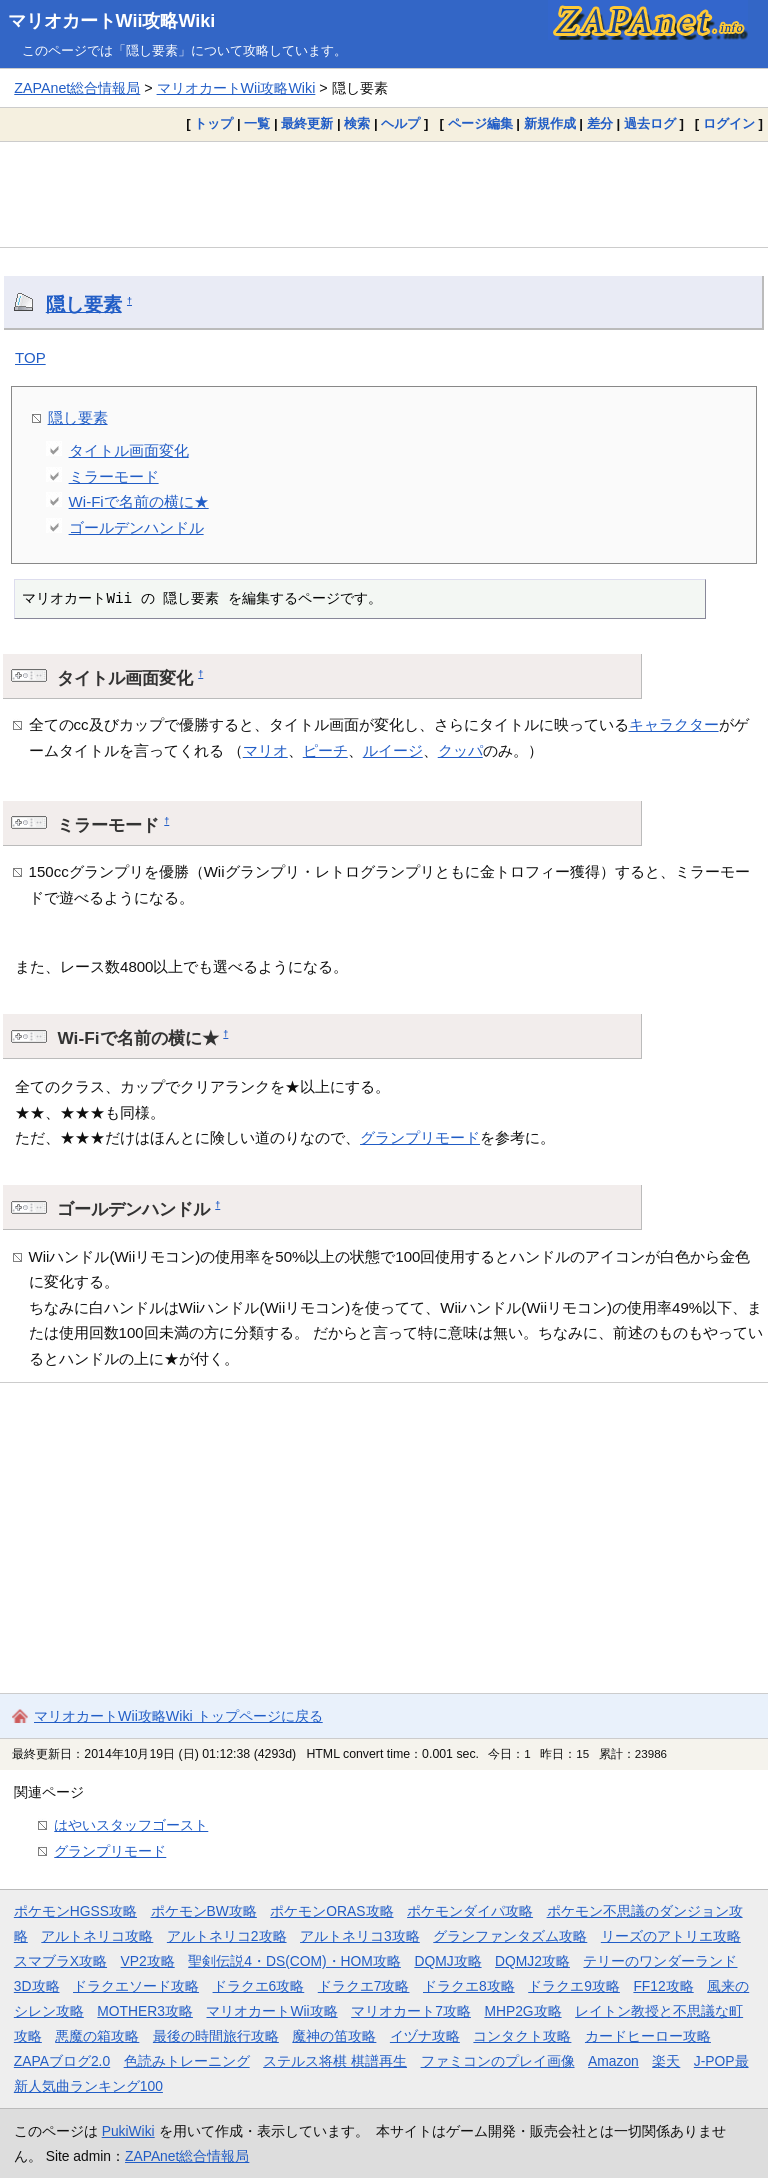  What do you see at coordinates (613, 2061) in the screenshot?
I see `Amazon` at bounding box center [613, 2061].